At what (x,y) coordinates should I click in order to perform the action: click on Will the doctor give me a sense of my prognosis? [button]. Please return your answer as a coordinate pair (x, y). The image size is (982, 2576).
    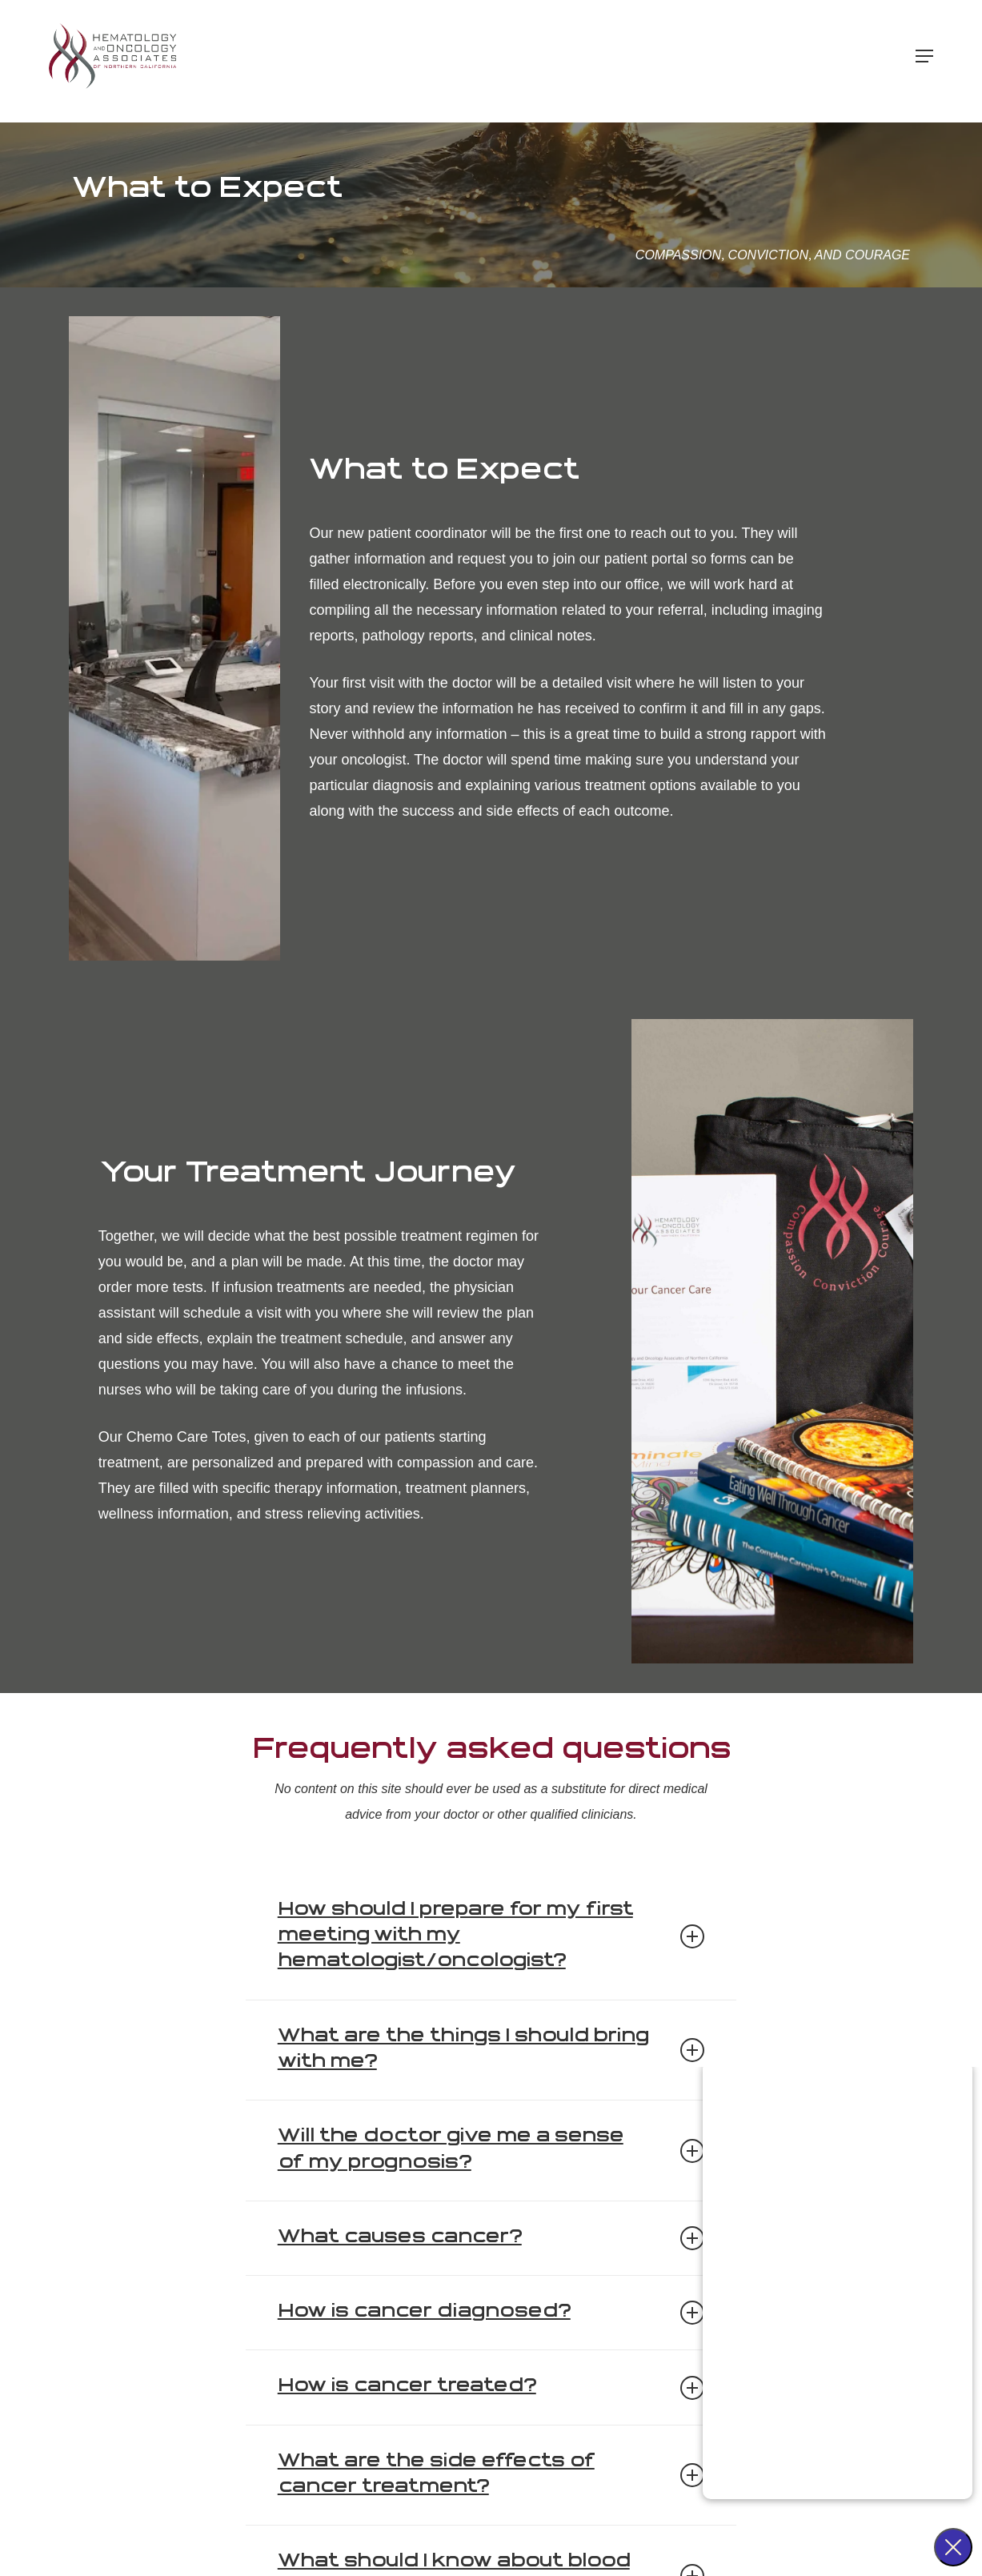
    Looking at the image, I should click on (491, 2150).